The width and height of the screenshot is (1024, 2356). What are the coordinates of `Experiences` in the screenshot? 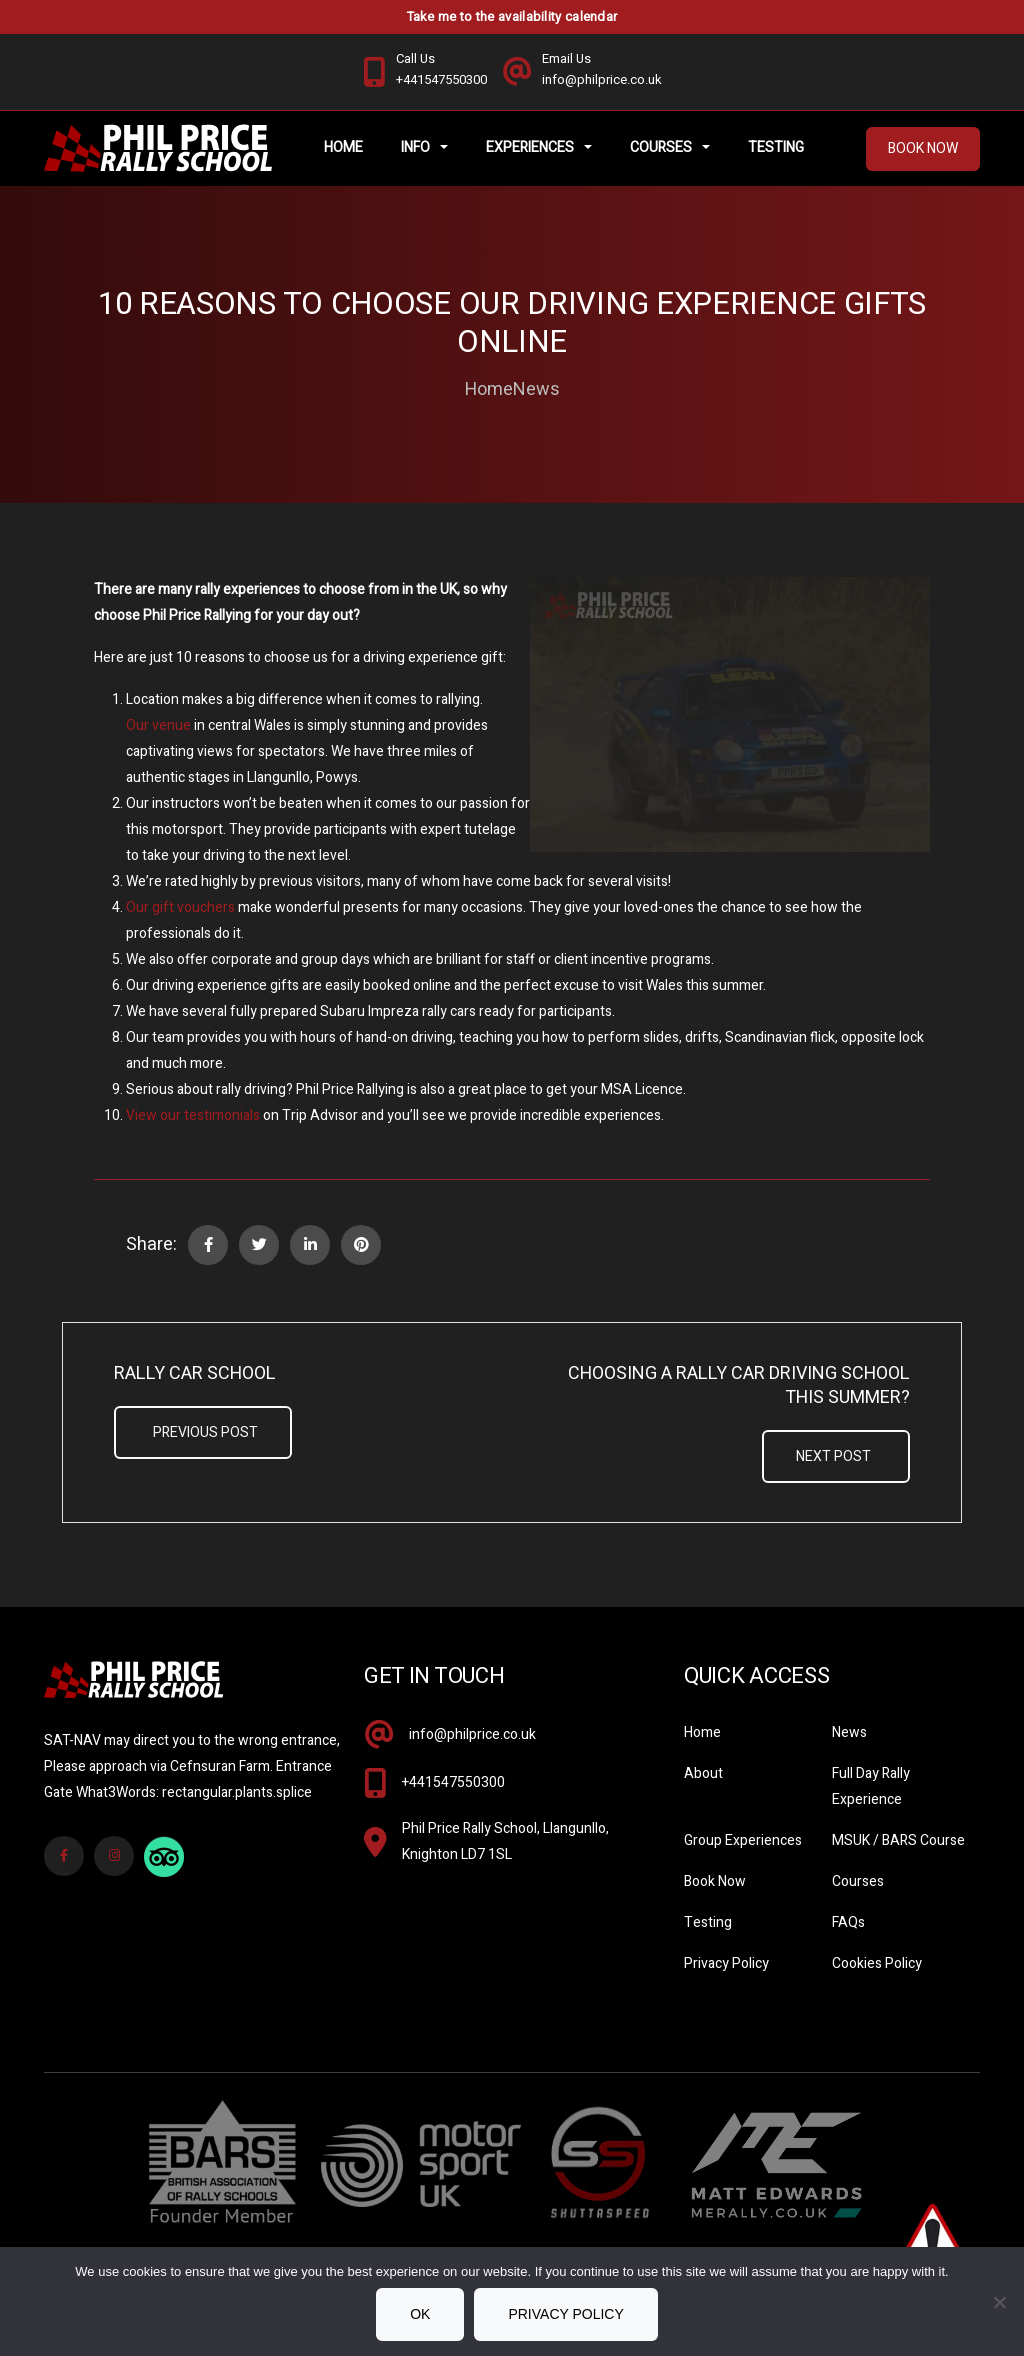 It's located at (533, 149).